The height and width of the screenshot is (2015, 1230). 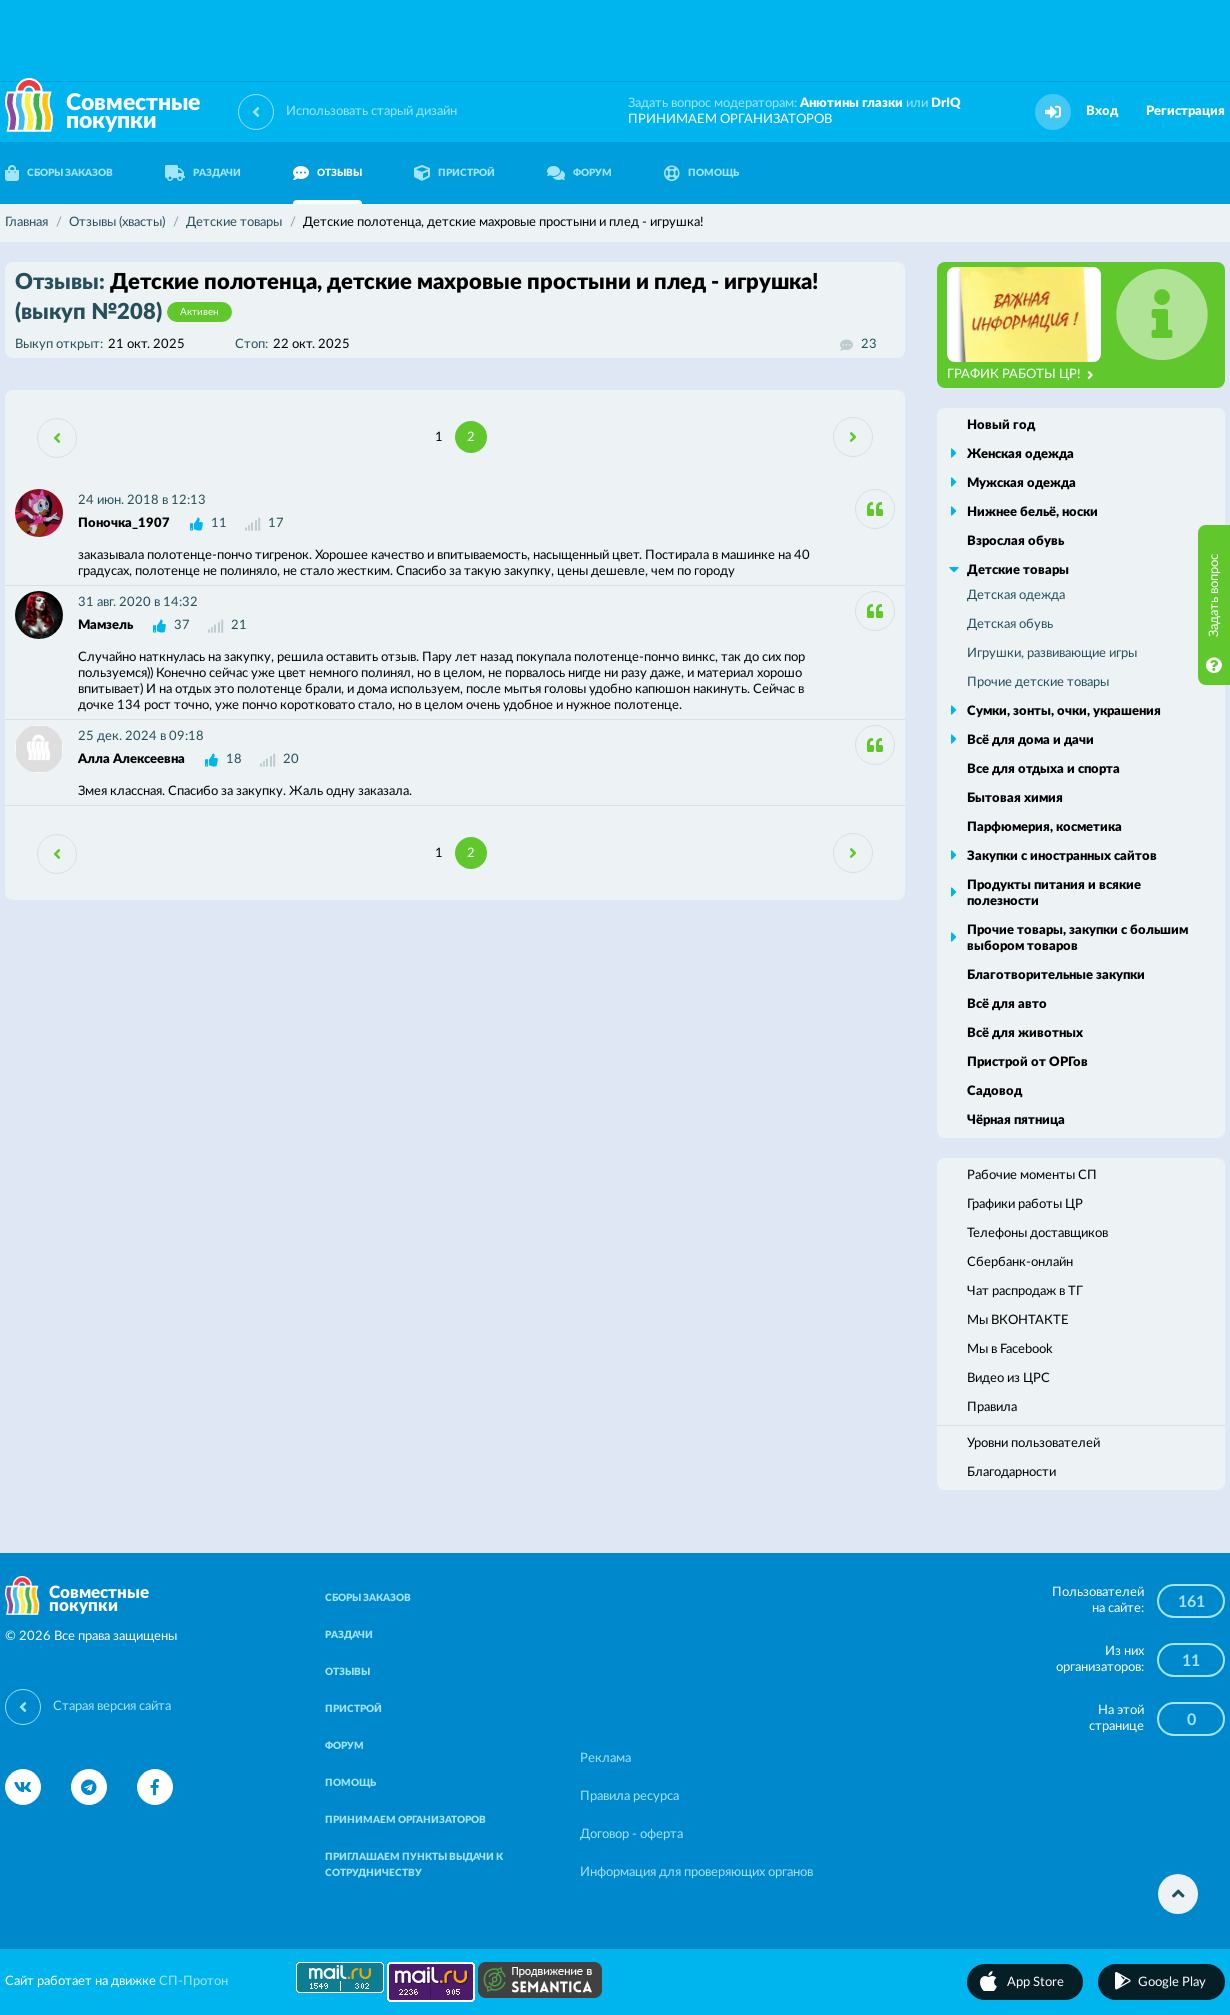 What do you see at coordinates (1018, 1320) in the screenshot?
I see `Мы ВКОНТАКТЕ` at bounding box center [1018, 1320].